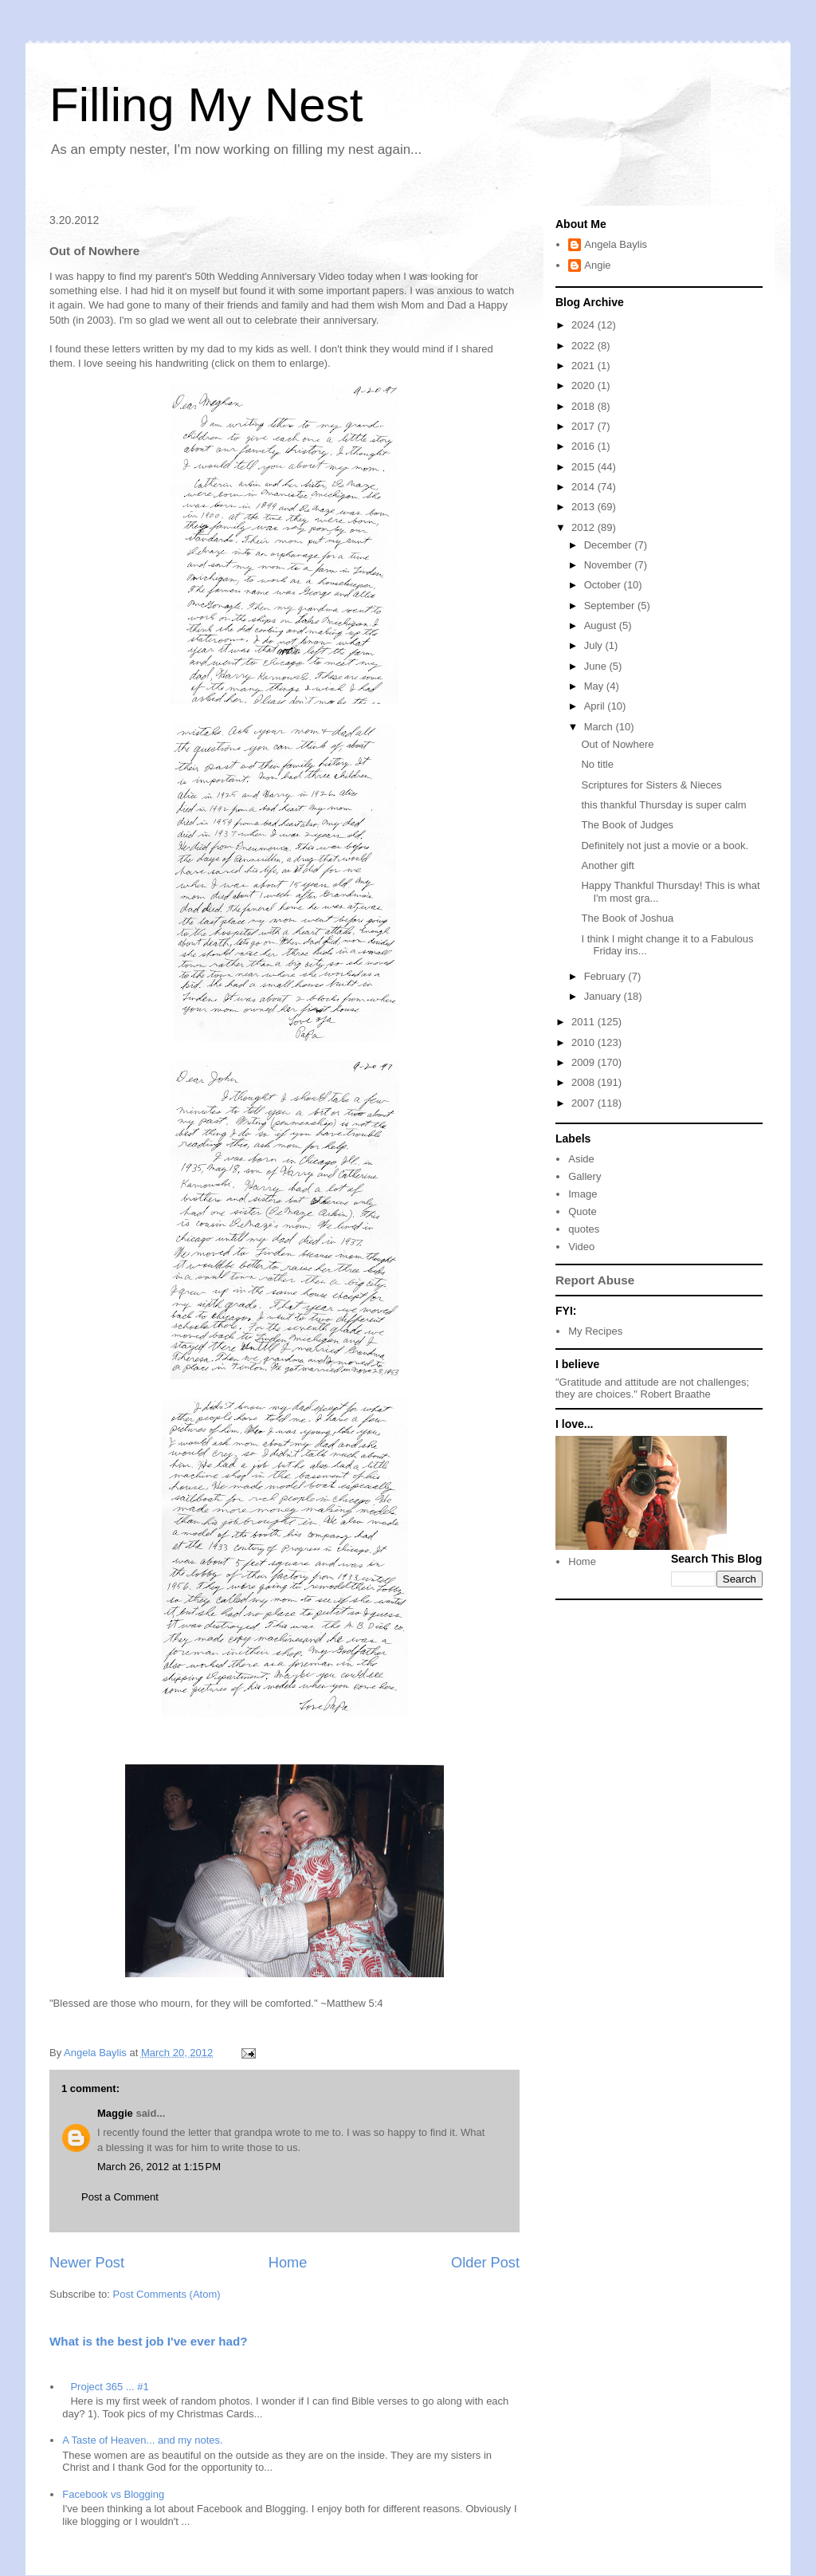 This screenshot has height=2576, width=816. I want to click on Maggie, so click(115, 2113).